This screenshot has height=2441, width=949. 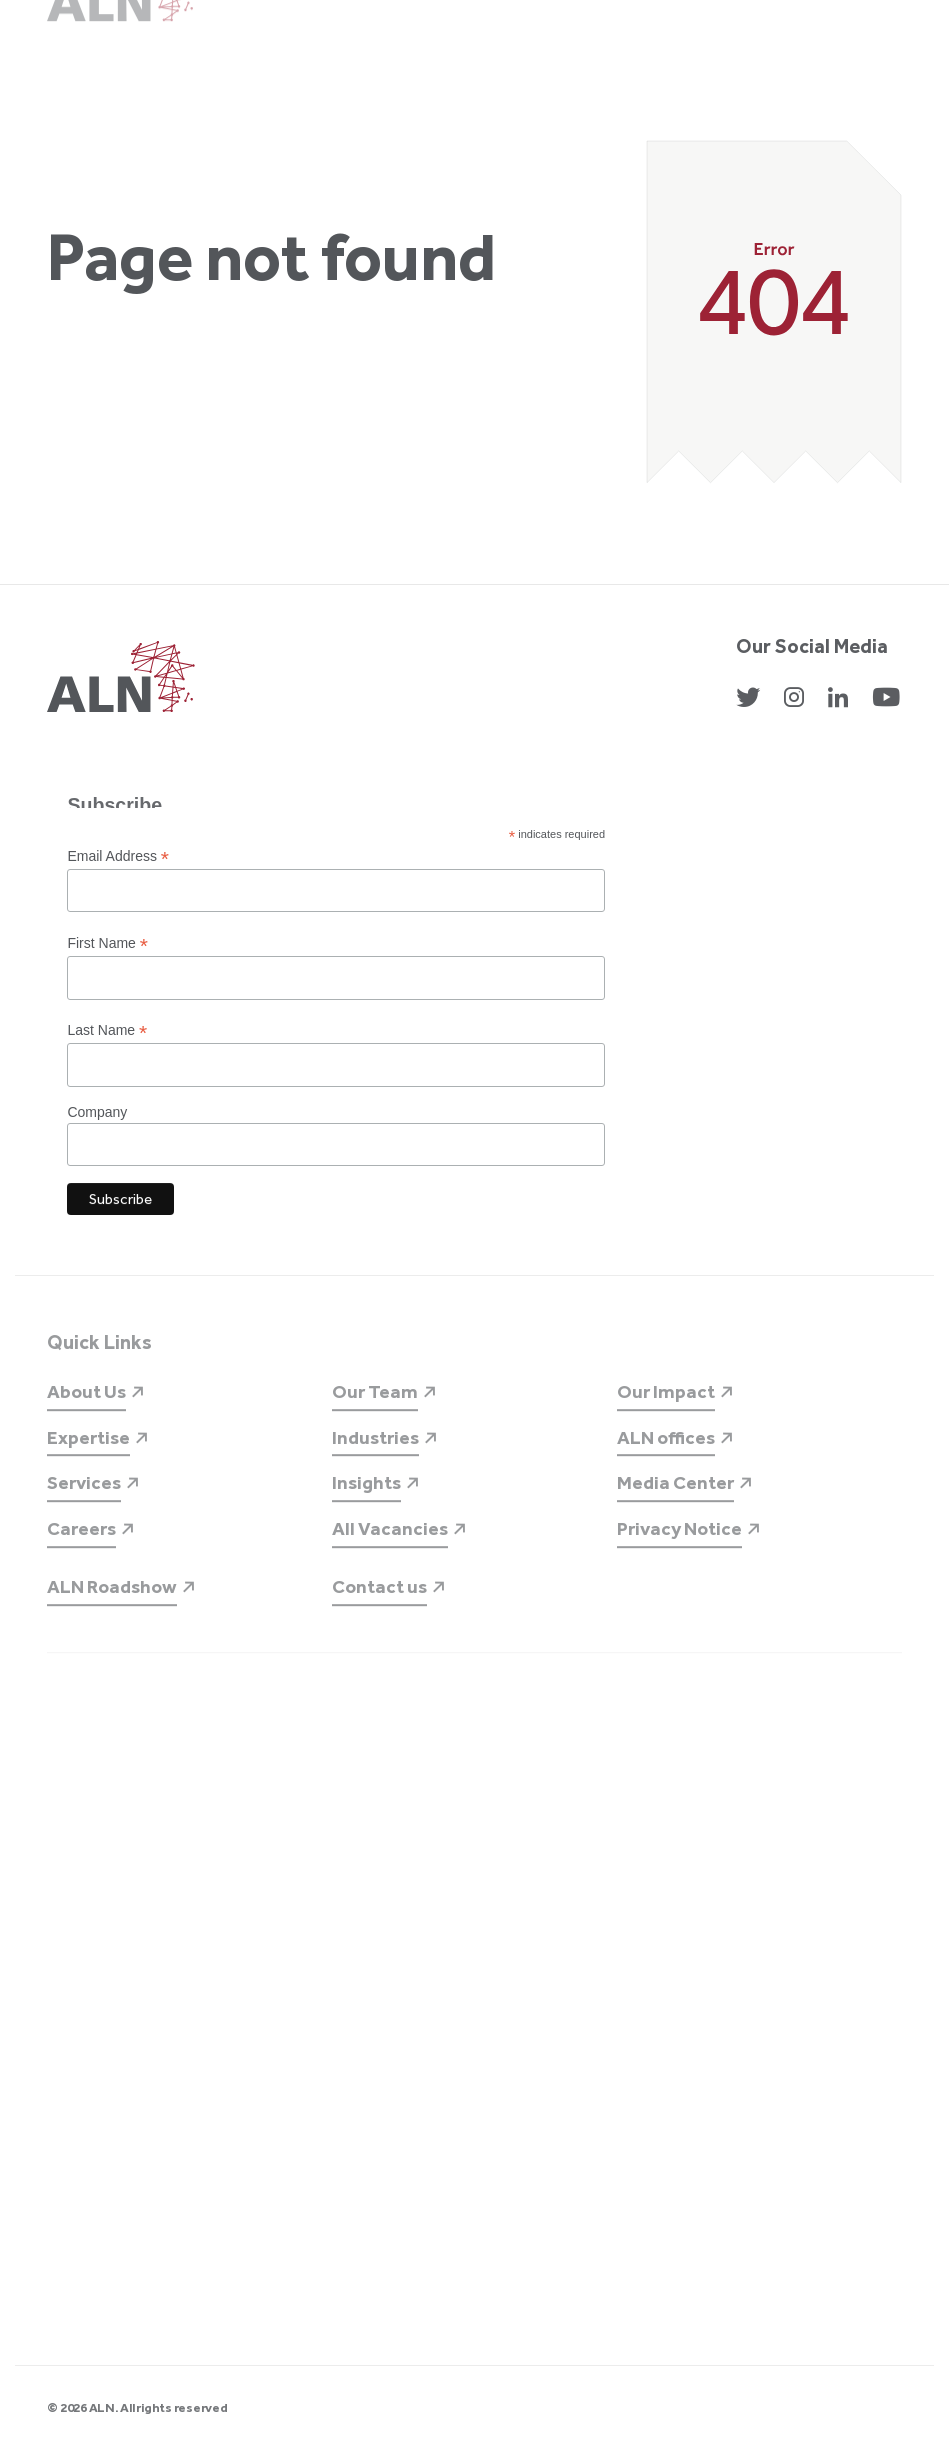 I want to click on About Us, so click(x=86, y=1407).